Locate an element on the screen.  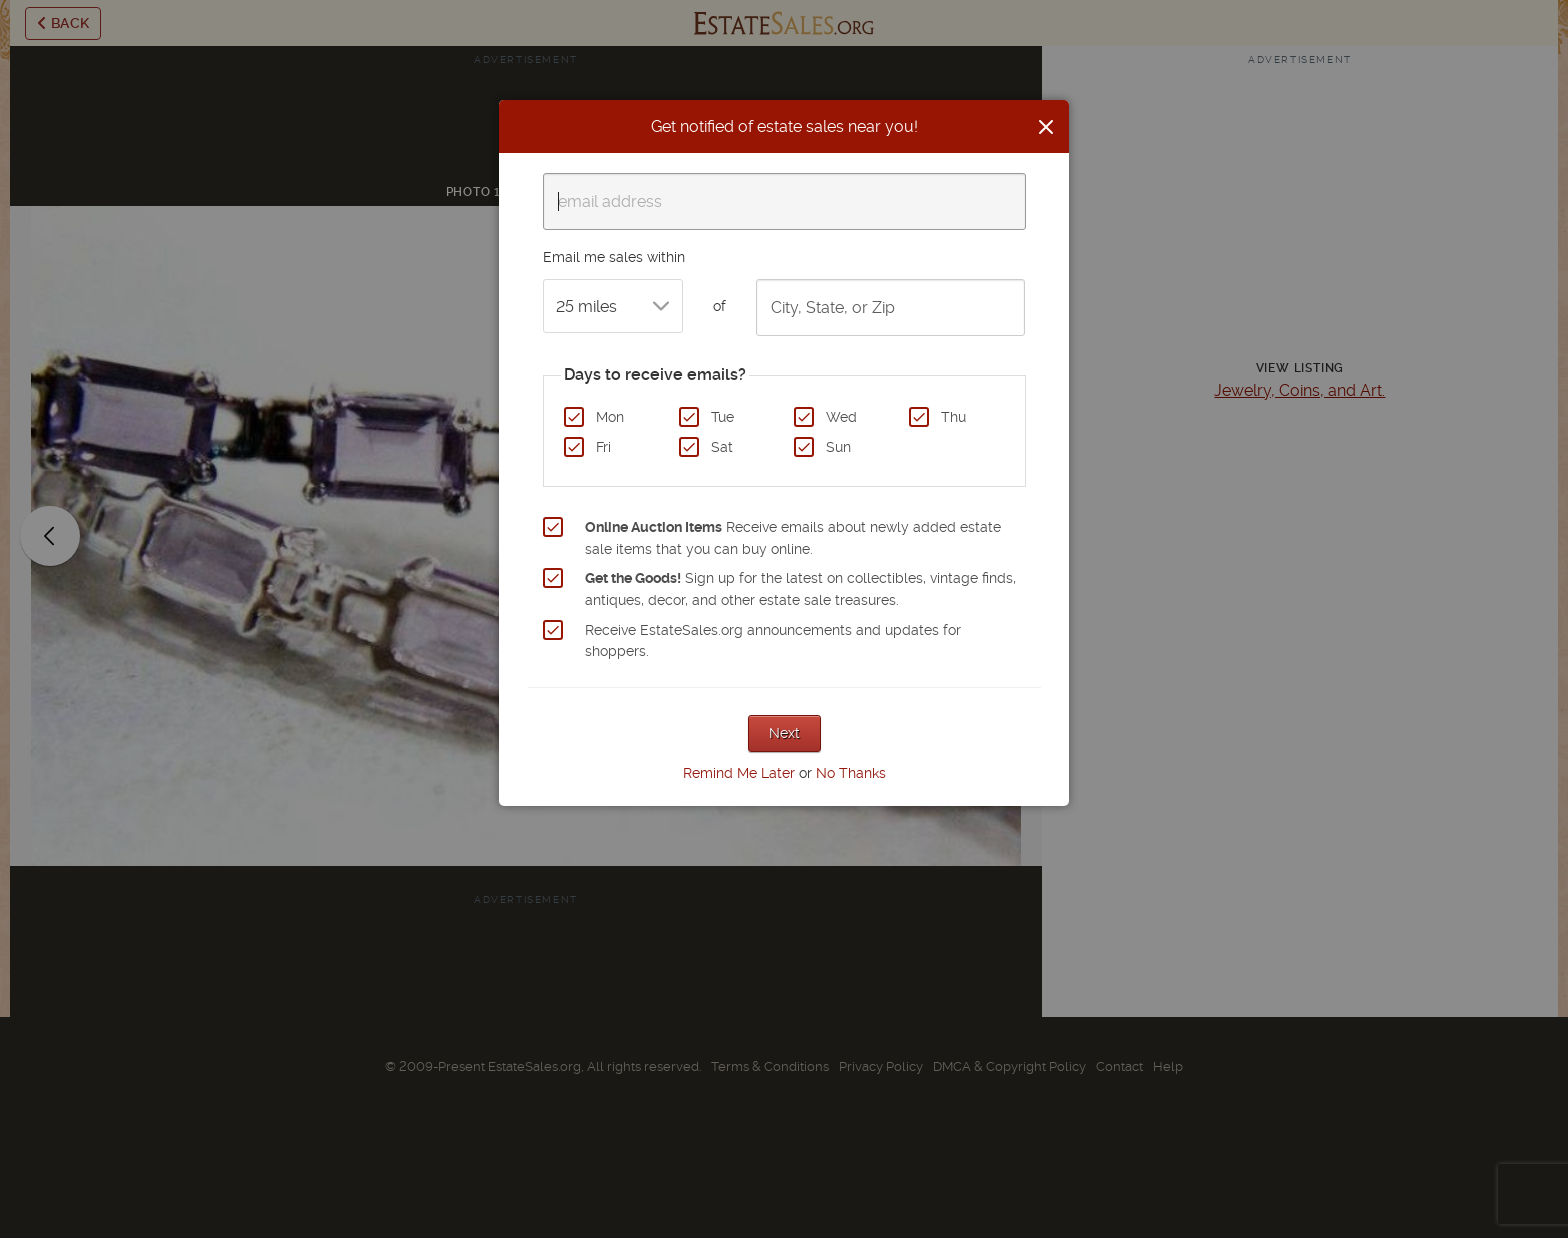
Fri is located at coordinates (603, 447).